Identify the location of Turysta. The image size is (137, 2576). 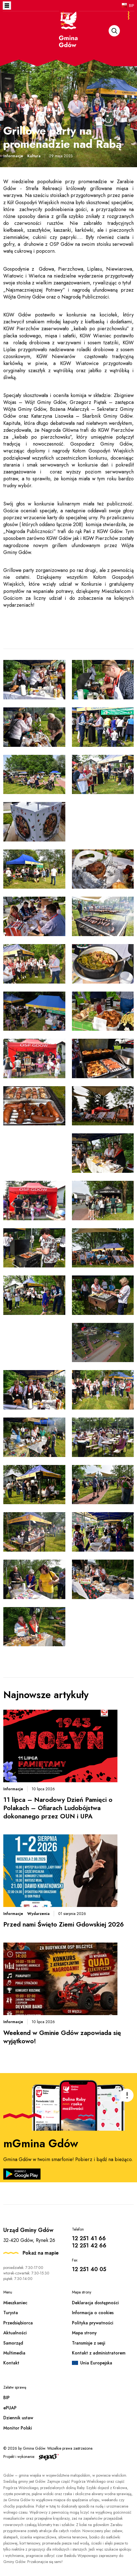
(10, 2312).